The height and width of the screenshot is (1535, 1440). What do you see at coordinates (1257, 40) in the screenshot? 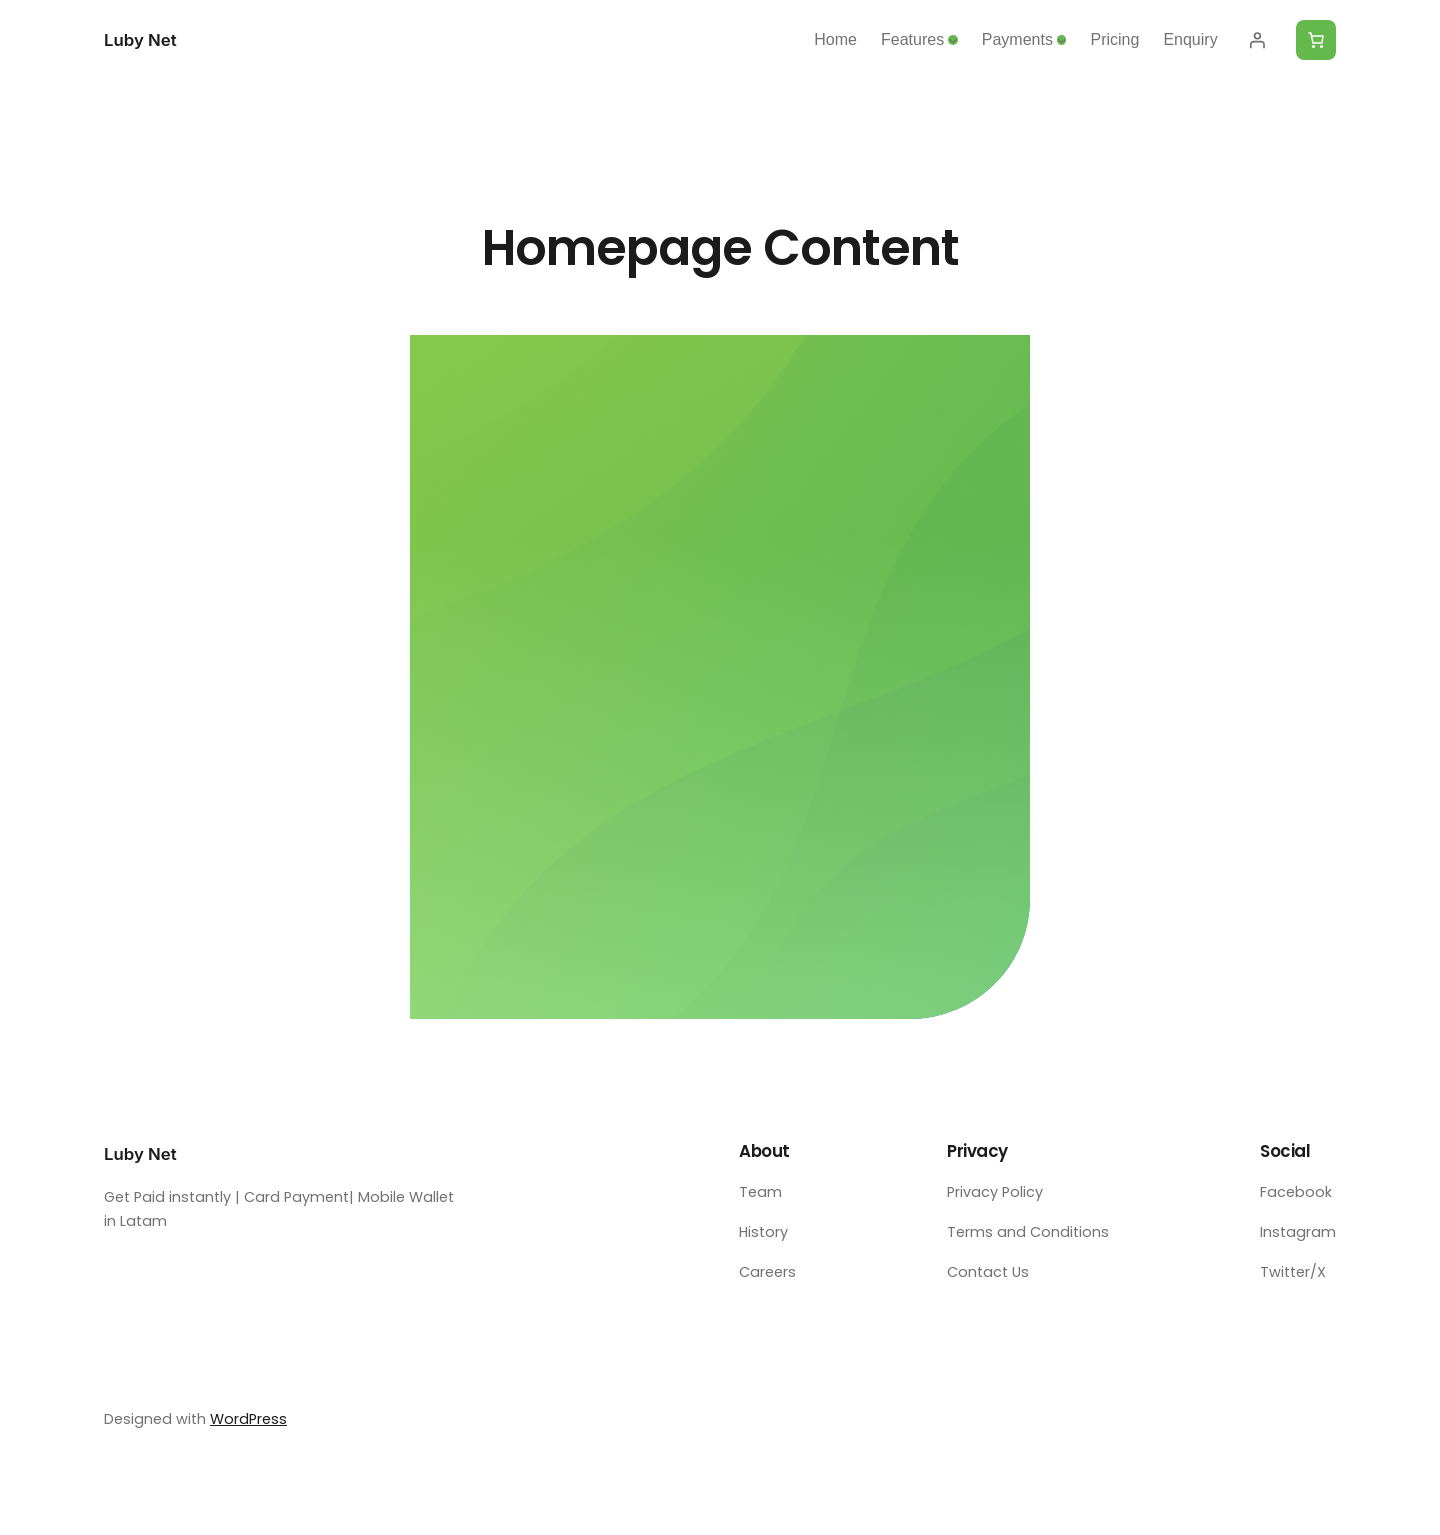
I see `[Login]` at bounding box center [1257, 40].